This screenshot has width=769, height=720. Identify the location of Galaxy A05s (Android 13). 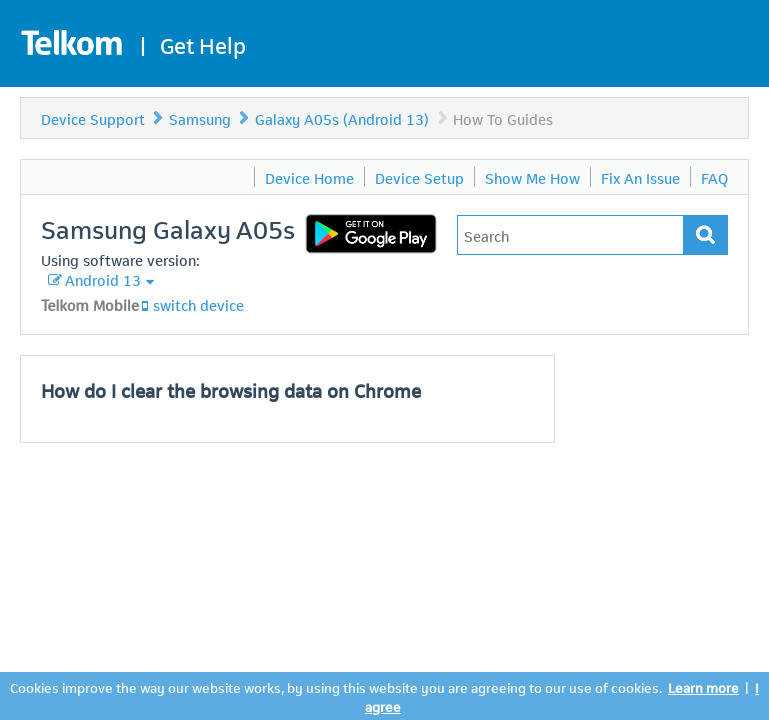
(342, 118).